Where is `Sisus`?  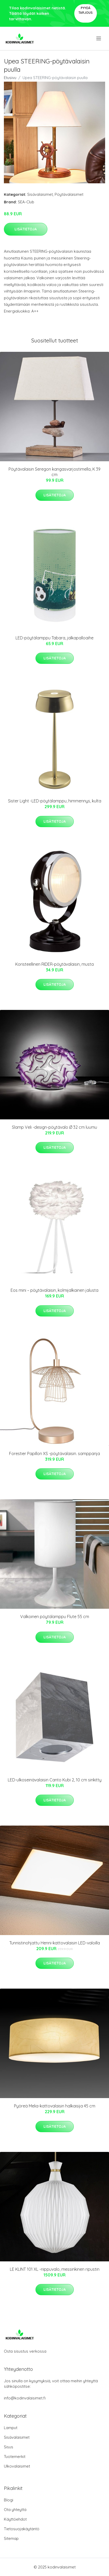
Sisus is located at coordinates (8, 2446).